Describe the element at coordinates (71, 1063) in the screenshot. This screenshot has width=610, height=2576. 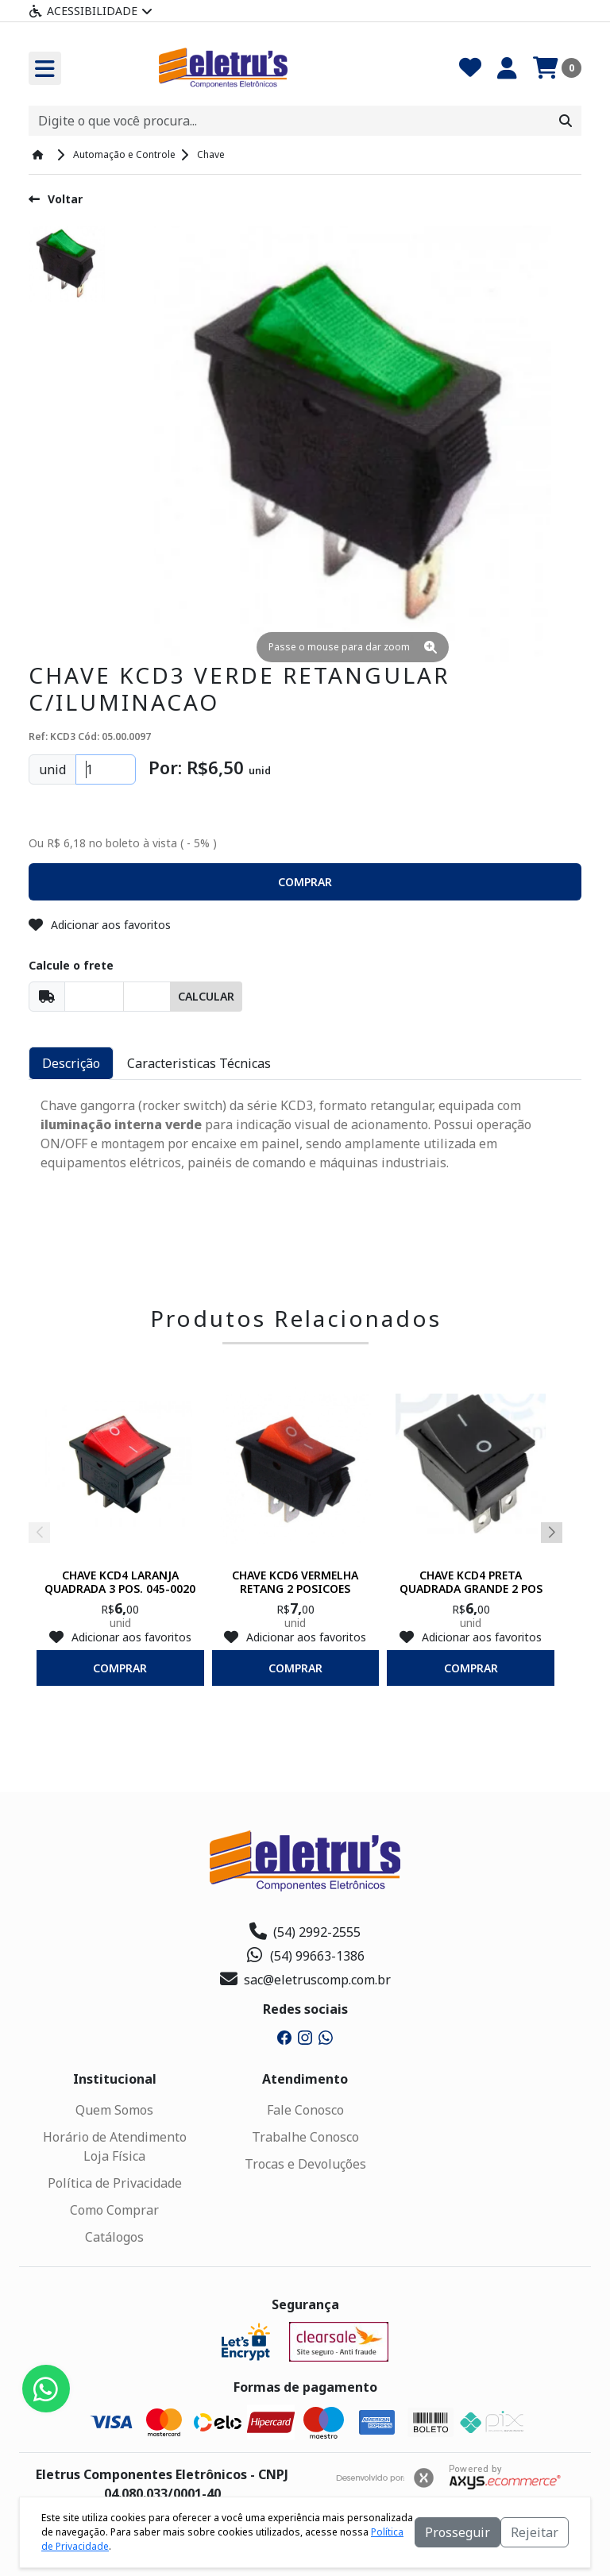
I see `Descrição [tab]` at that location.